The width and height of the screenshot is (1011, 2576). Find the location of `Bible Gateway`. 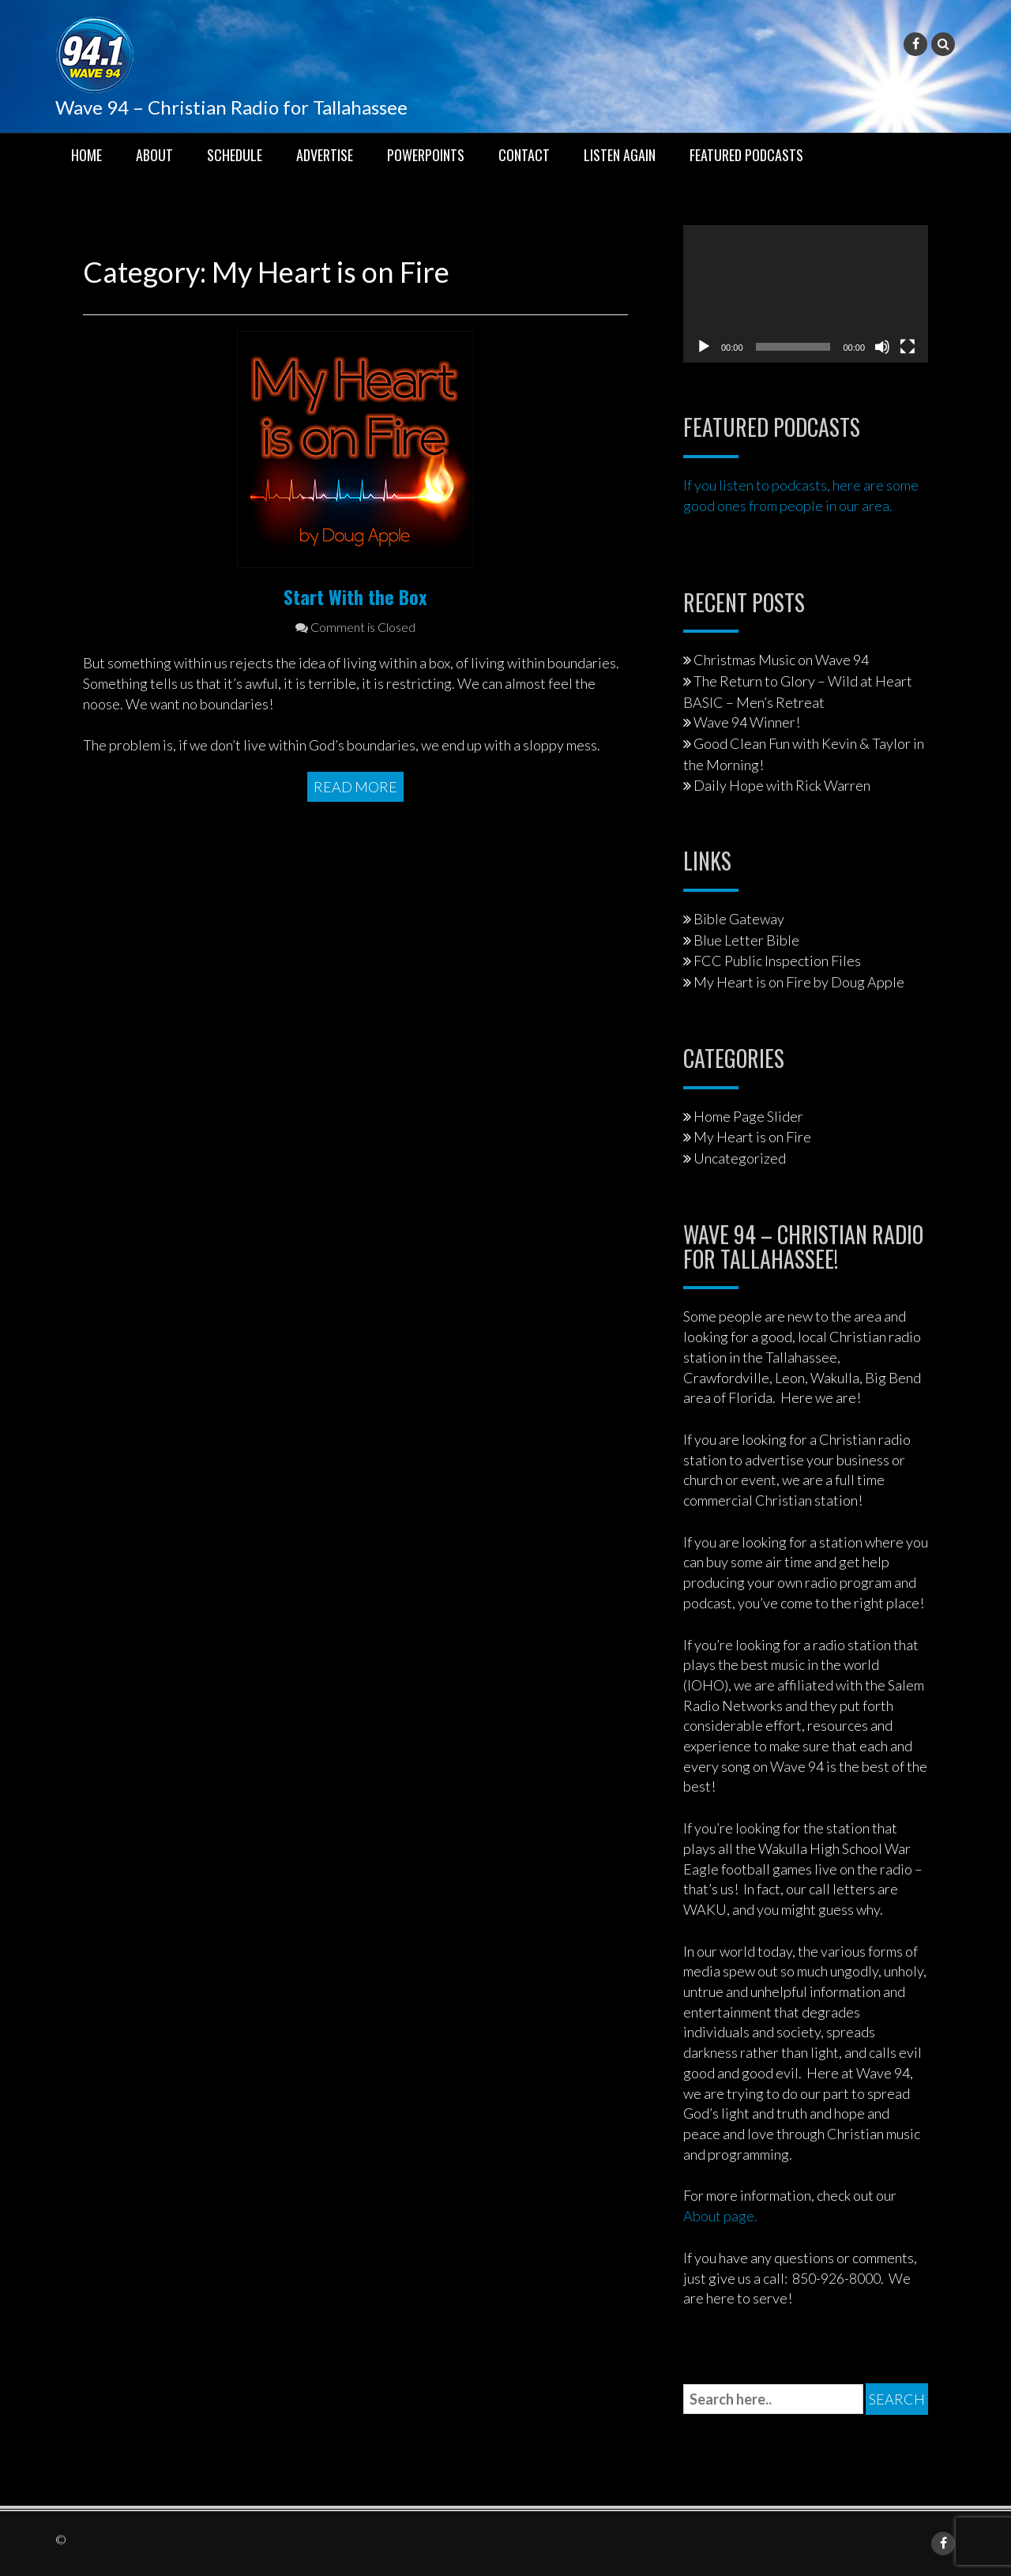

Bible Gateway is located at coordinates (738, 918).